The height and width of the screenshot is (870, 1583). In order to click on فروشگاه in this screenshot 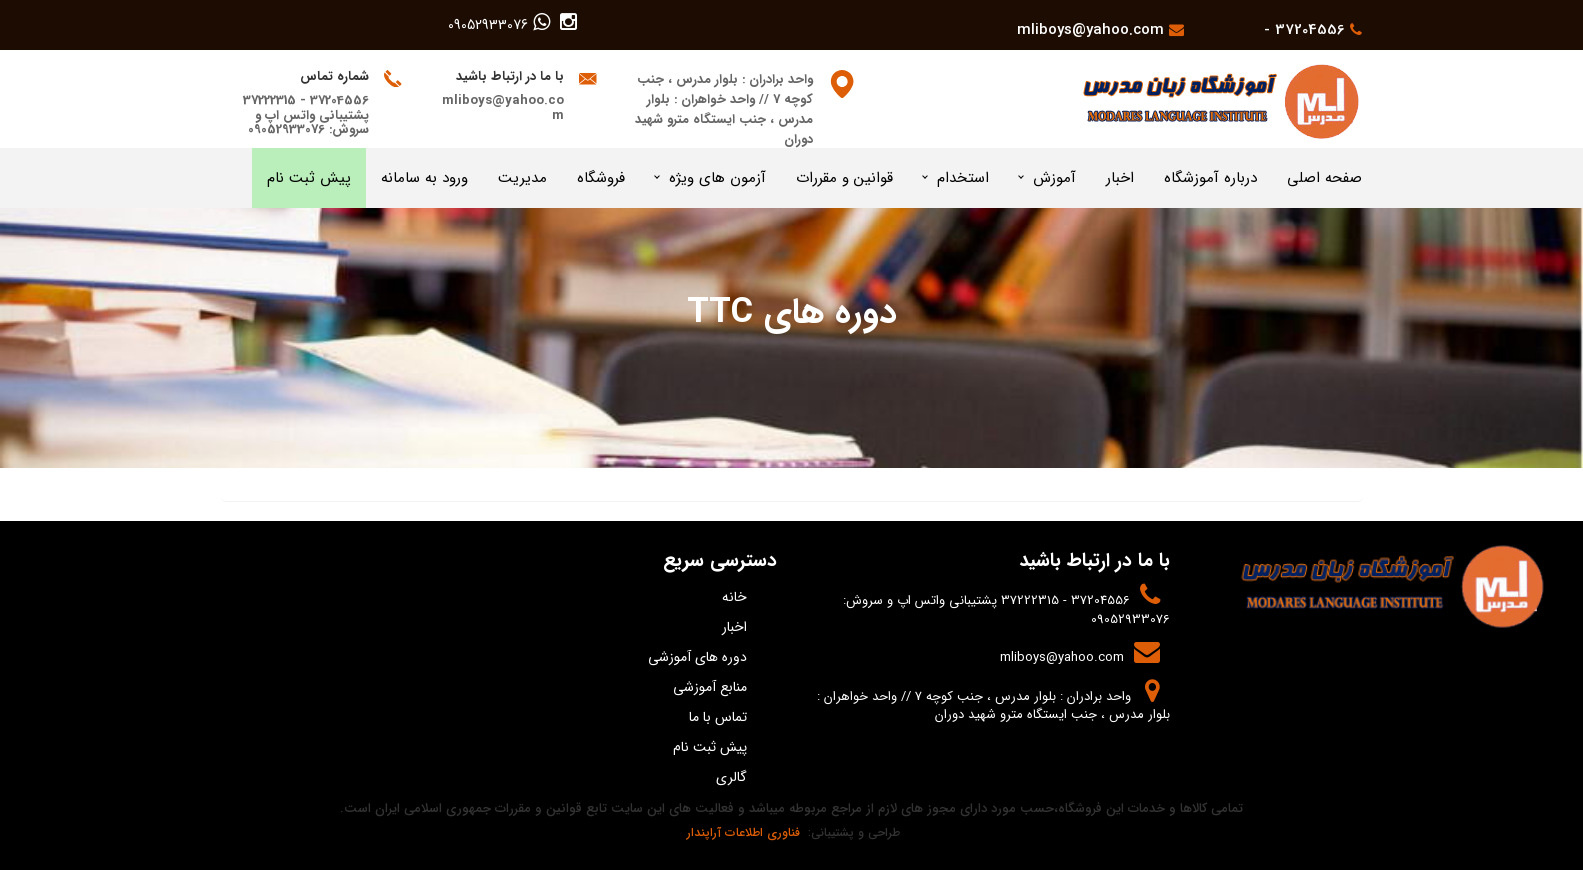, I will do `click(601, 178)`.